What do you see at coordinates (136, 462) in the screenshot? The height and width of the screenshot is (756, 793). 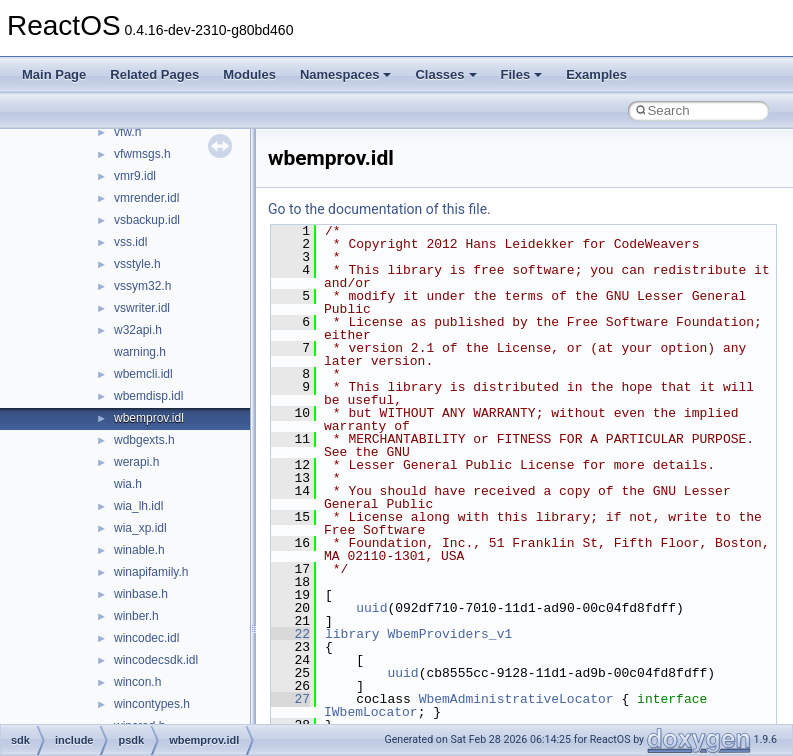 I see `werapi.h` at bounding box center [136, 462].